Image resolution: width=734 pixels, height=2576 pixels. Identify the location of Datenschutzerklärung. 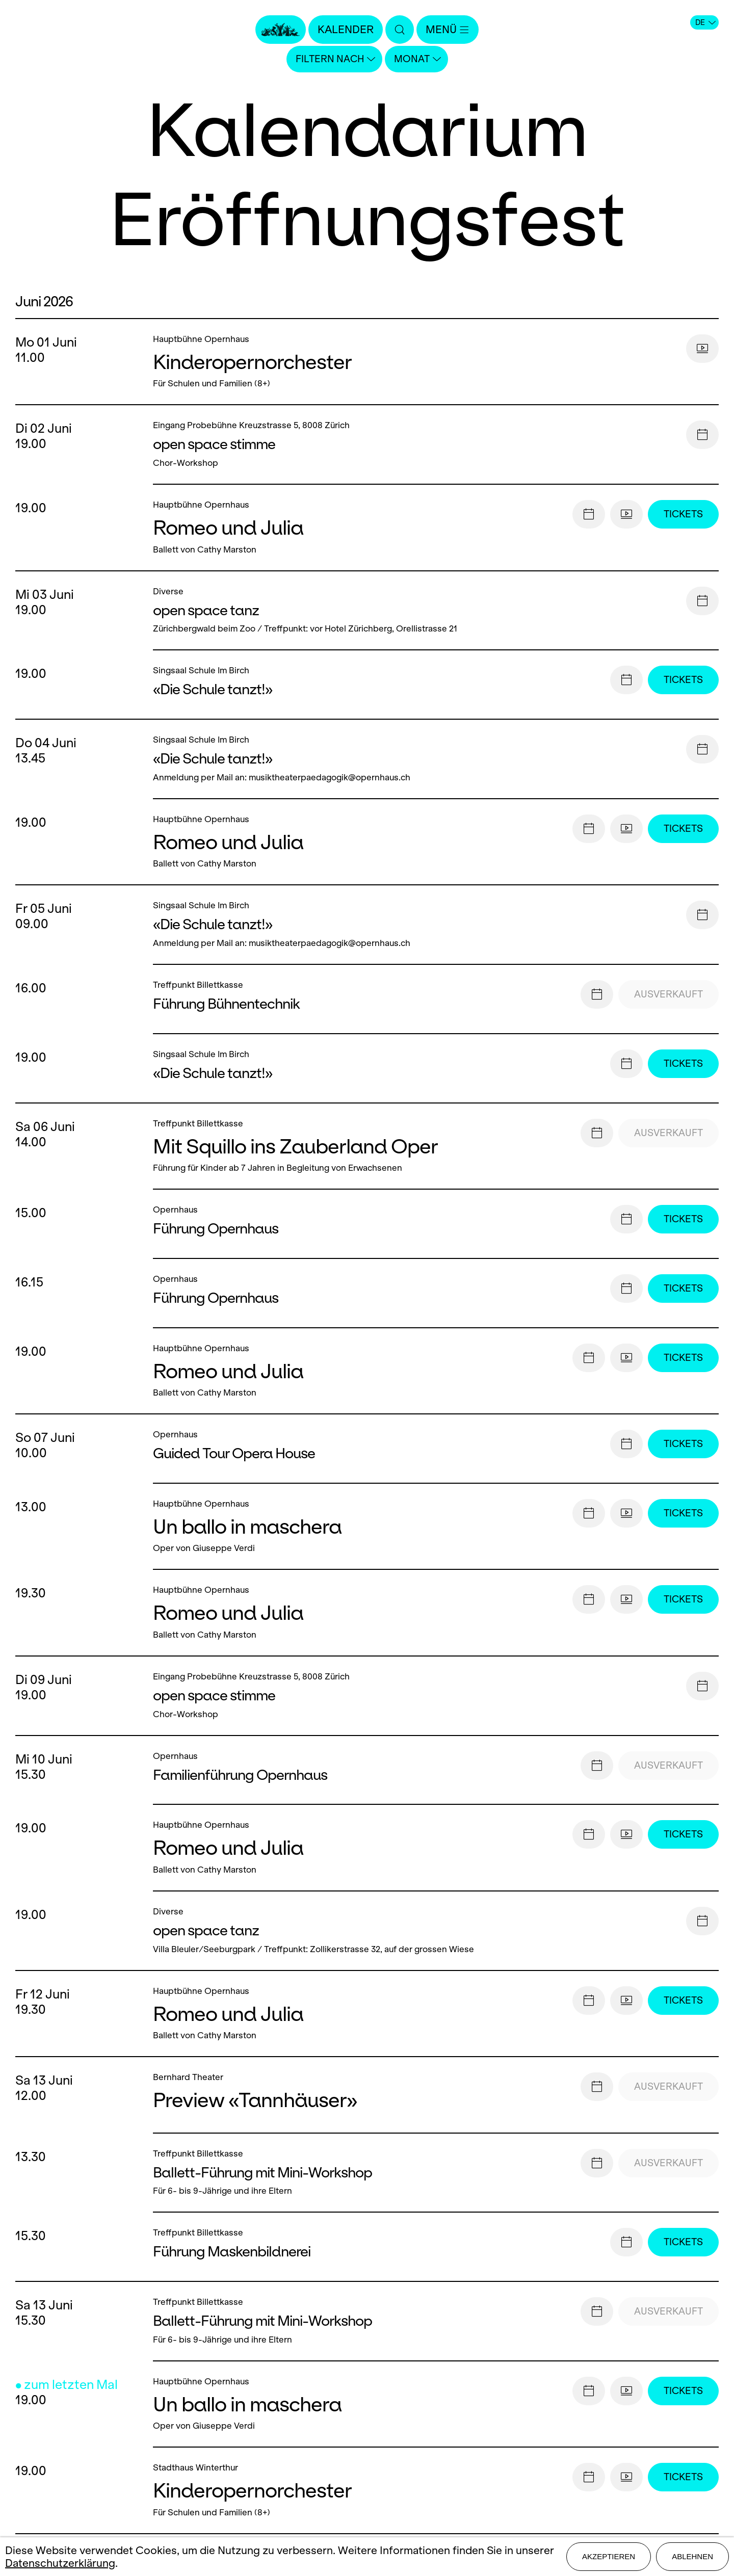
(60, 2563).